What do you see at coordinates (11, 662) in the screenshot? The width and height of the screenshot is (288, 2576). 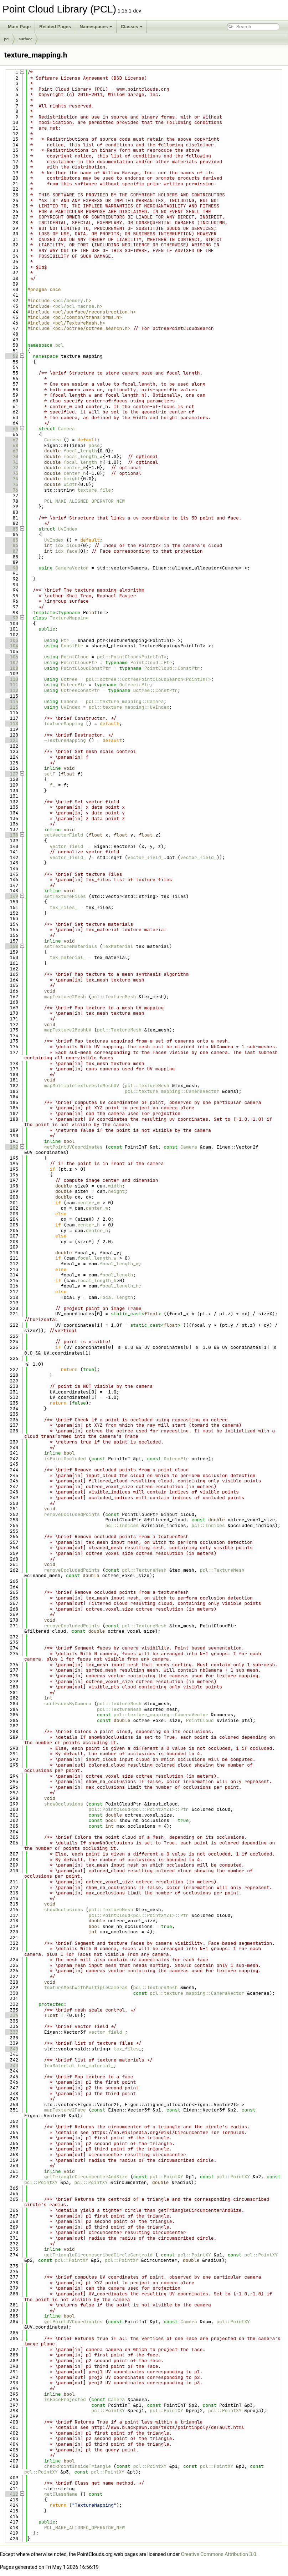 I see `107` at bounding box center [11, 662].